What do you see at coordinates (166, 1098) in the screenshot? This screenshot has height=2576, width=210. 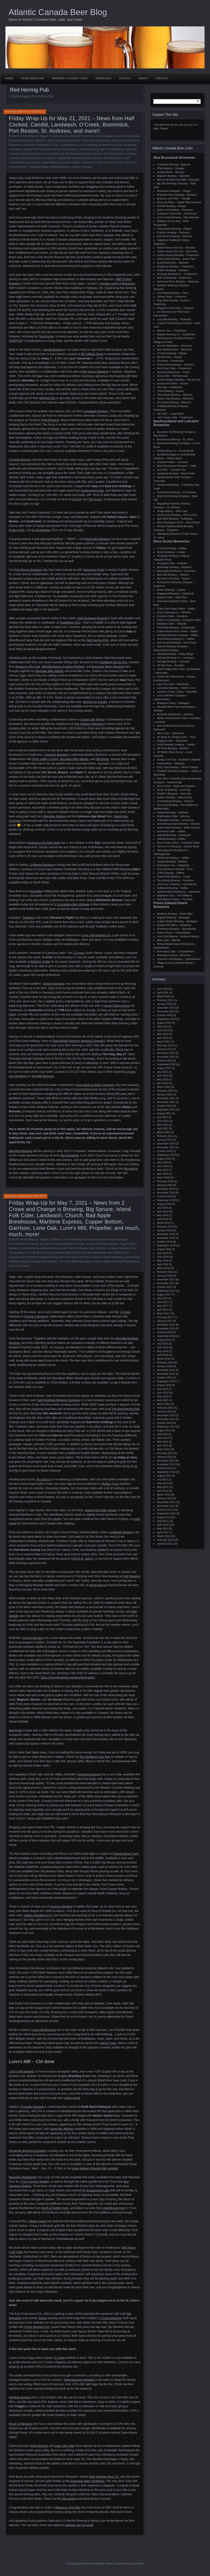 I see `December 2021` at bounding box center [166, 1098].